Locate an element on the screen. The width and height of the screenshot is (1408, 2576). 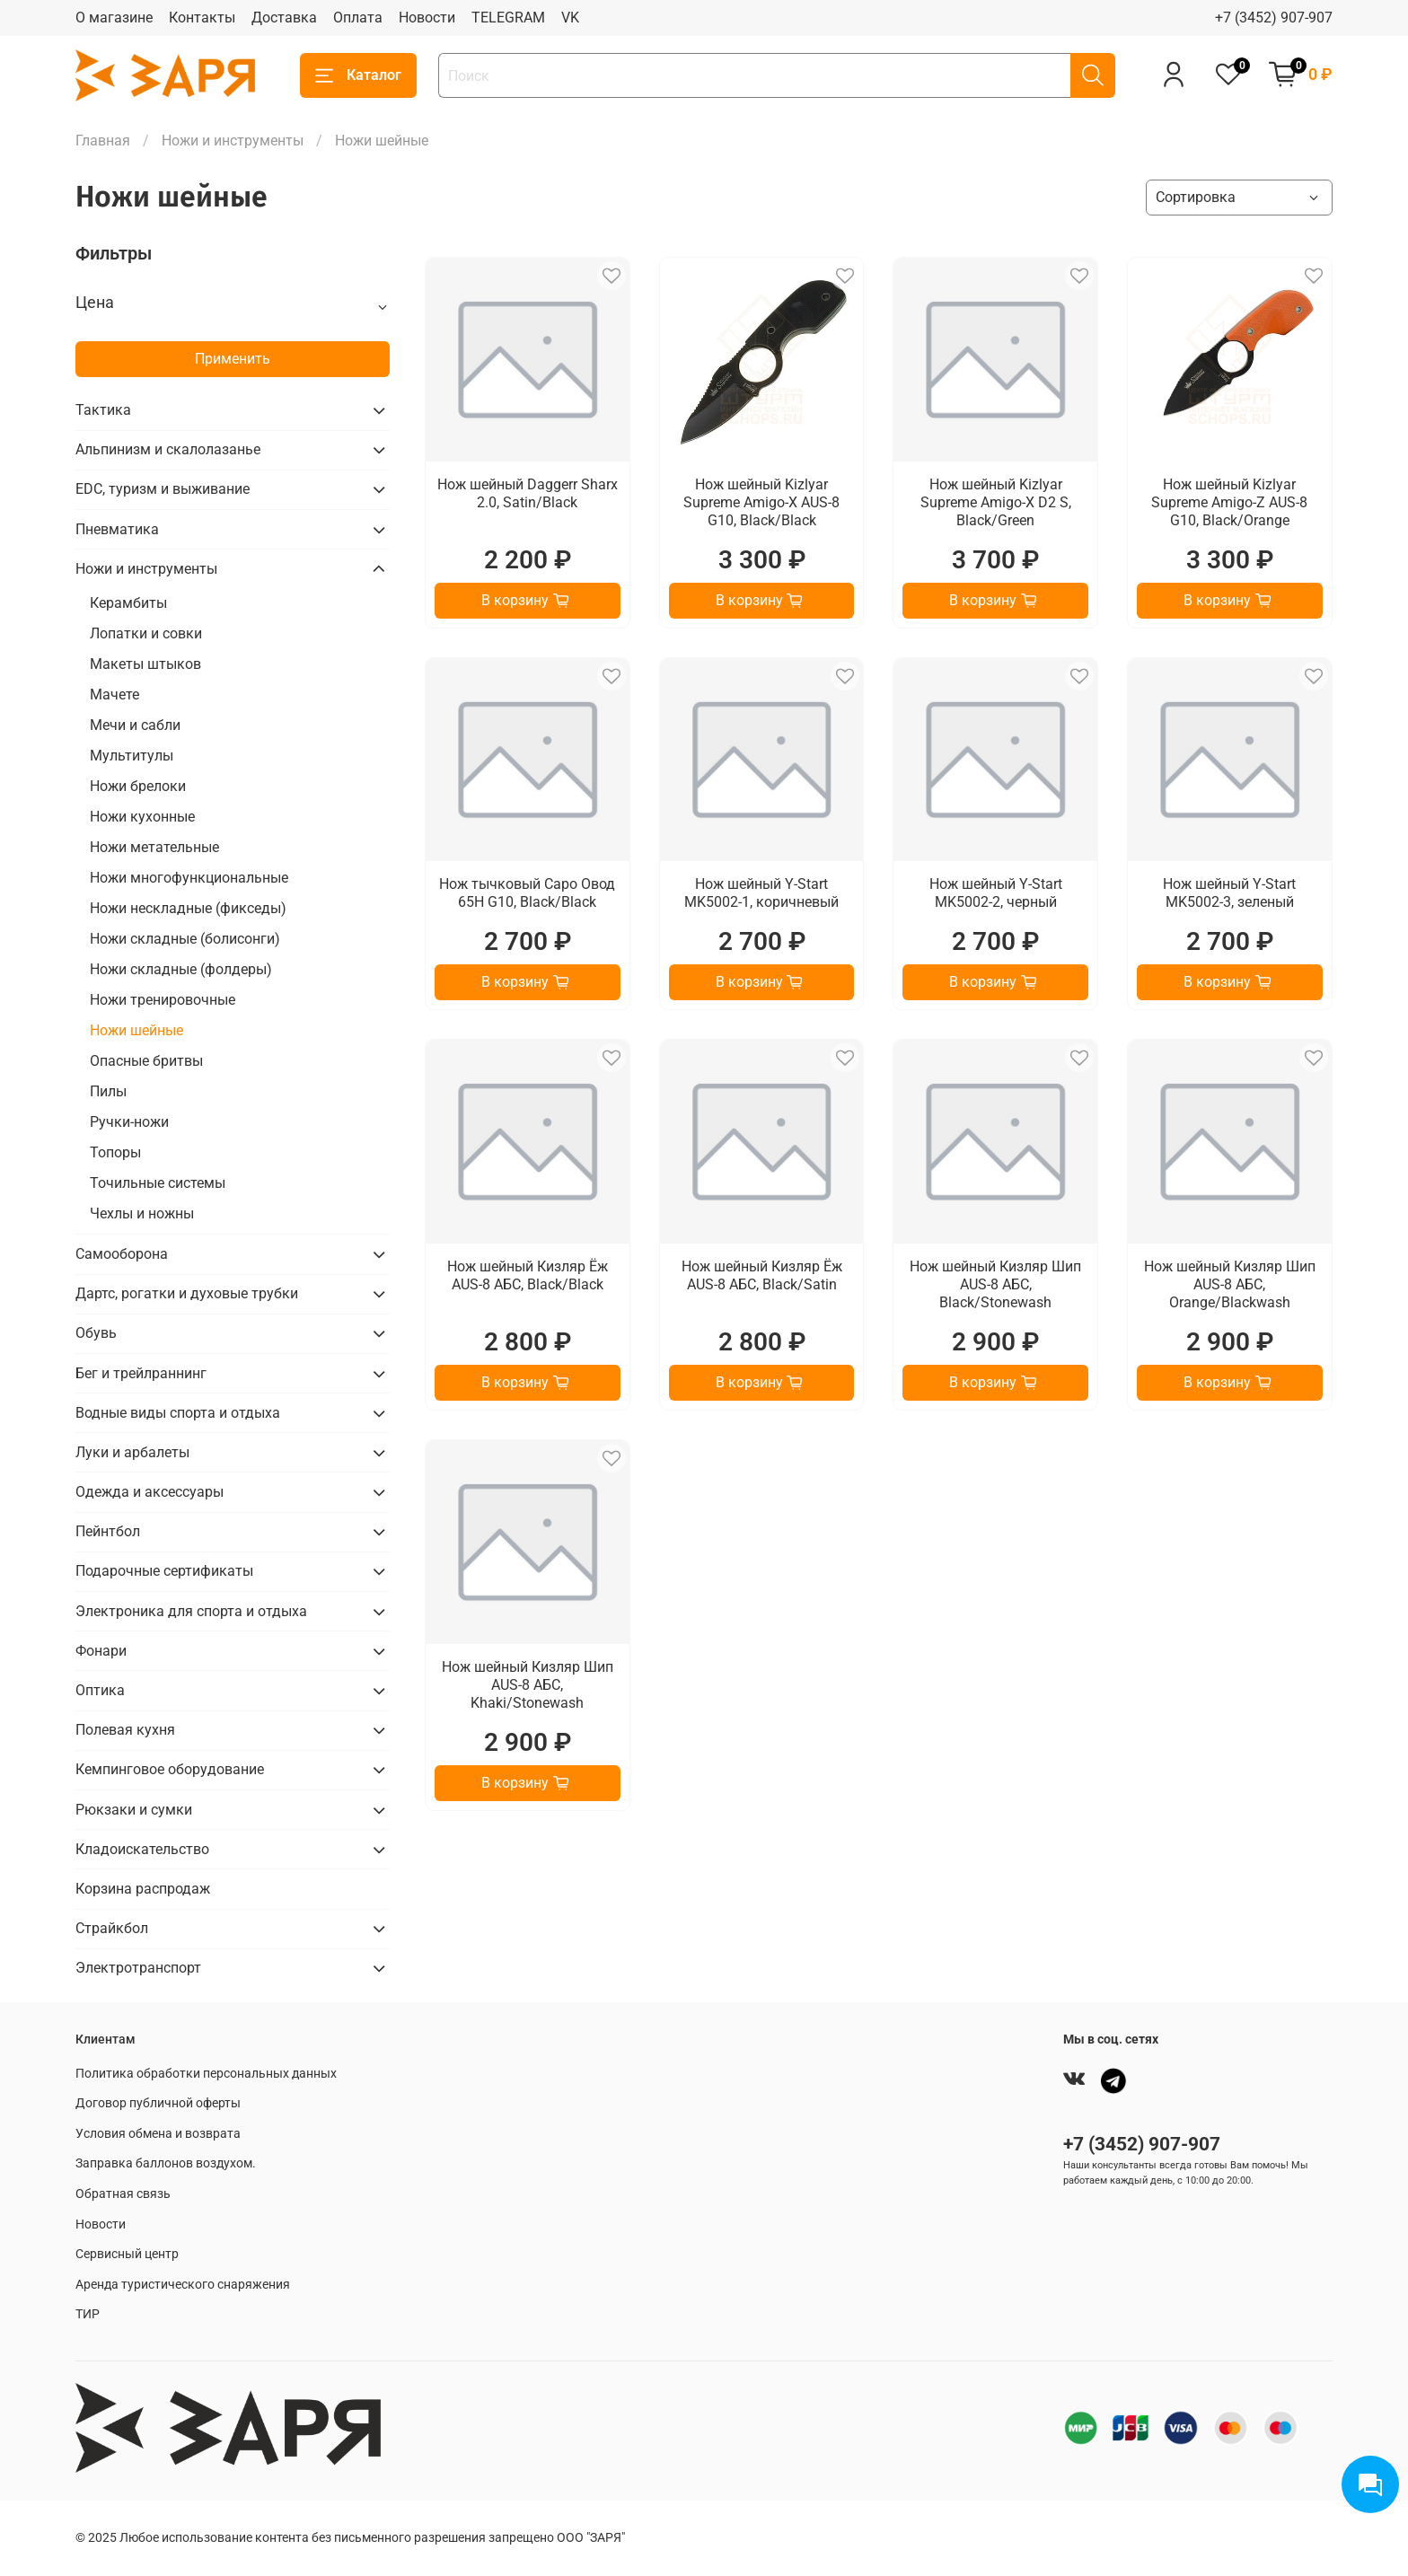
Ножи метательные is located at coordinates (154, 847).